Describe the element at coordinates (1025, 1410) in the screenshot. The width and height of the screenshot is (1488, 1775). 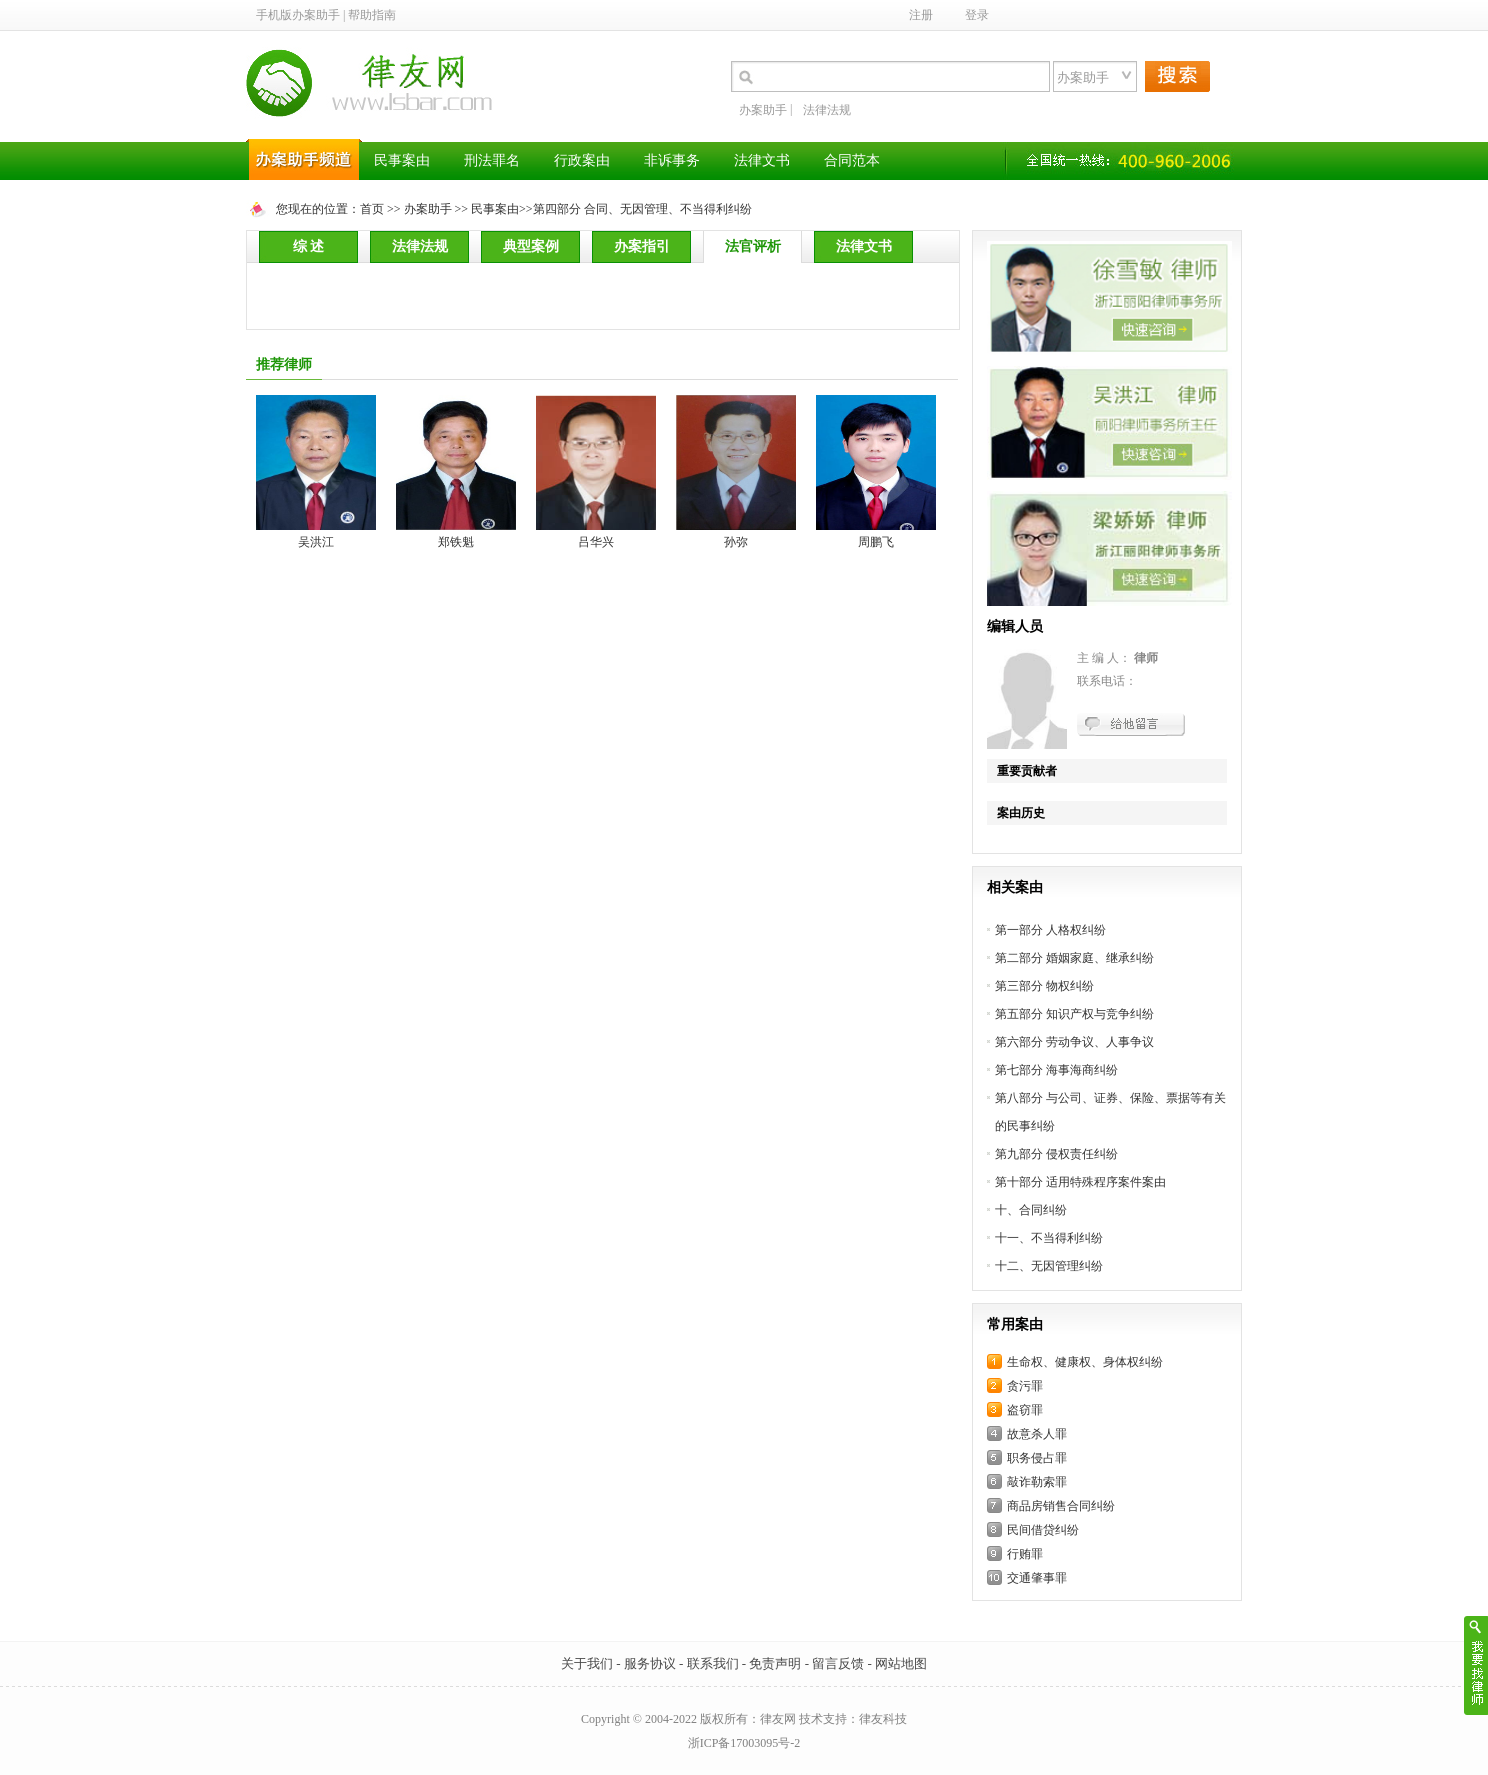
I see `盗窃罪` at that location.